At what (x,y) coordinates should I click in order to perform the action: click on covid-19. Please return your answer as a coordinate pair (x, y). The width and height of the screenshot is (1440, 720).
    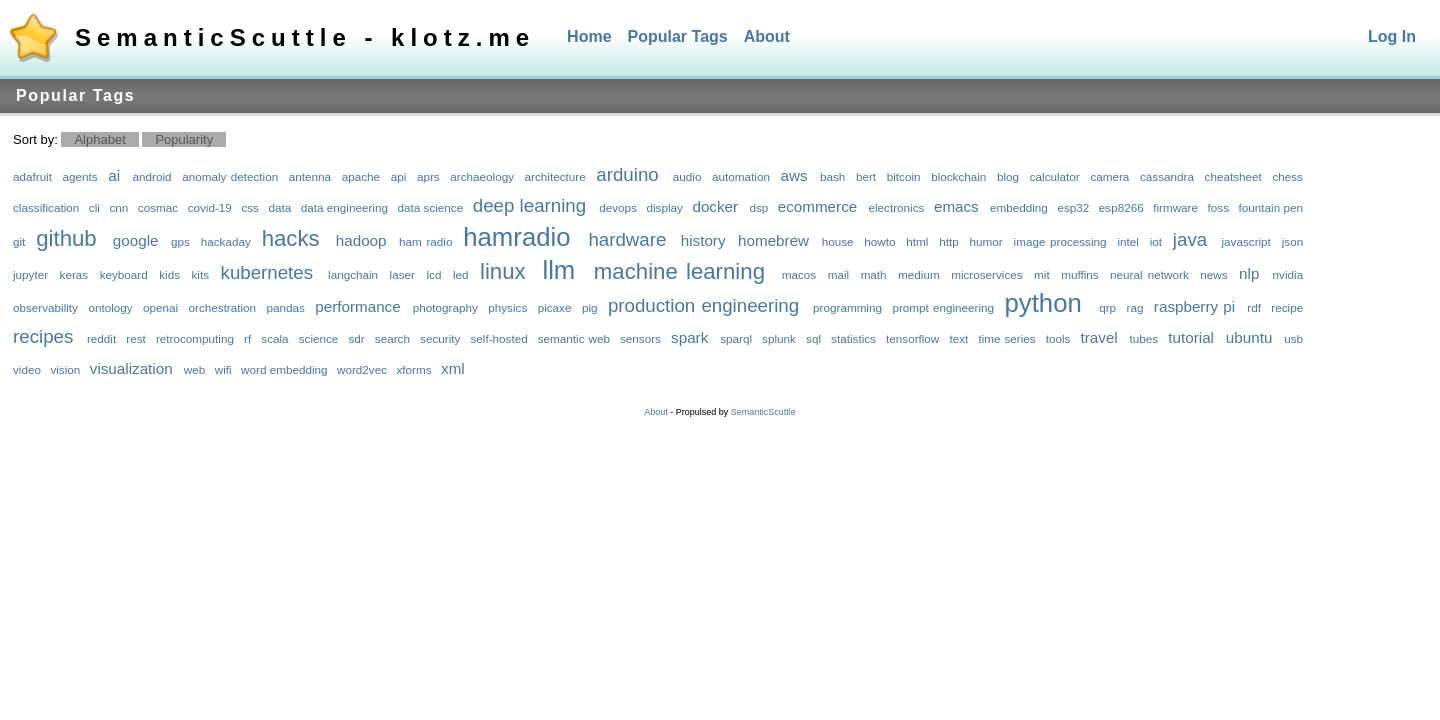
    Looking at the image, I should click on (210, 207).